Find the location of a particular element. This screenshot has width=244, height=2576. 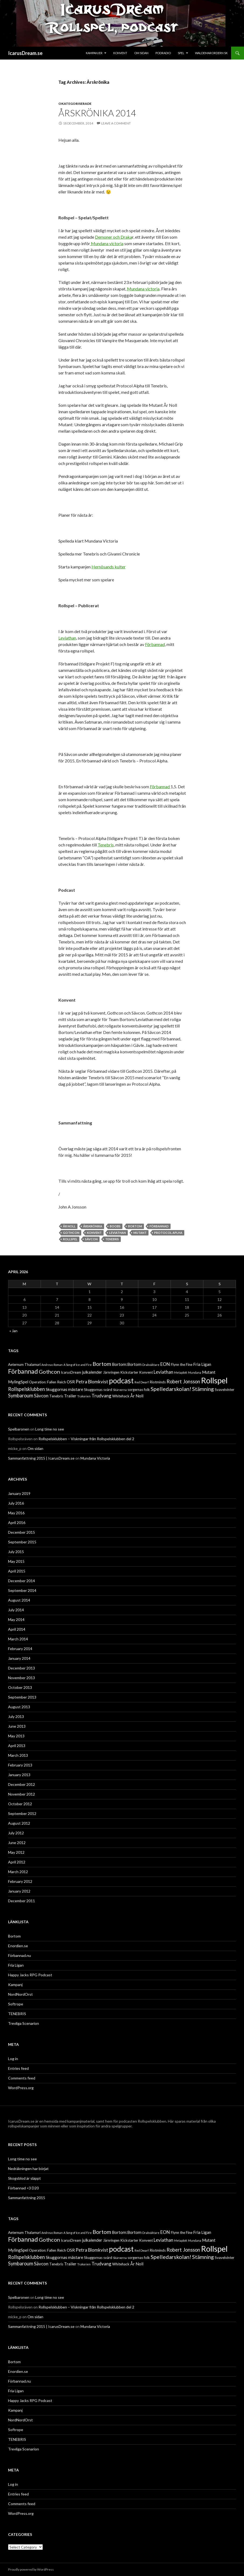

July 2016 is located at coordinates (16, 1503).